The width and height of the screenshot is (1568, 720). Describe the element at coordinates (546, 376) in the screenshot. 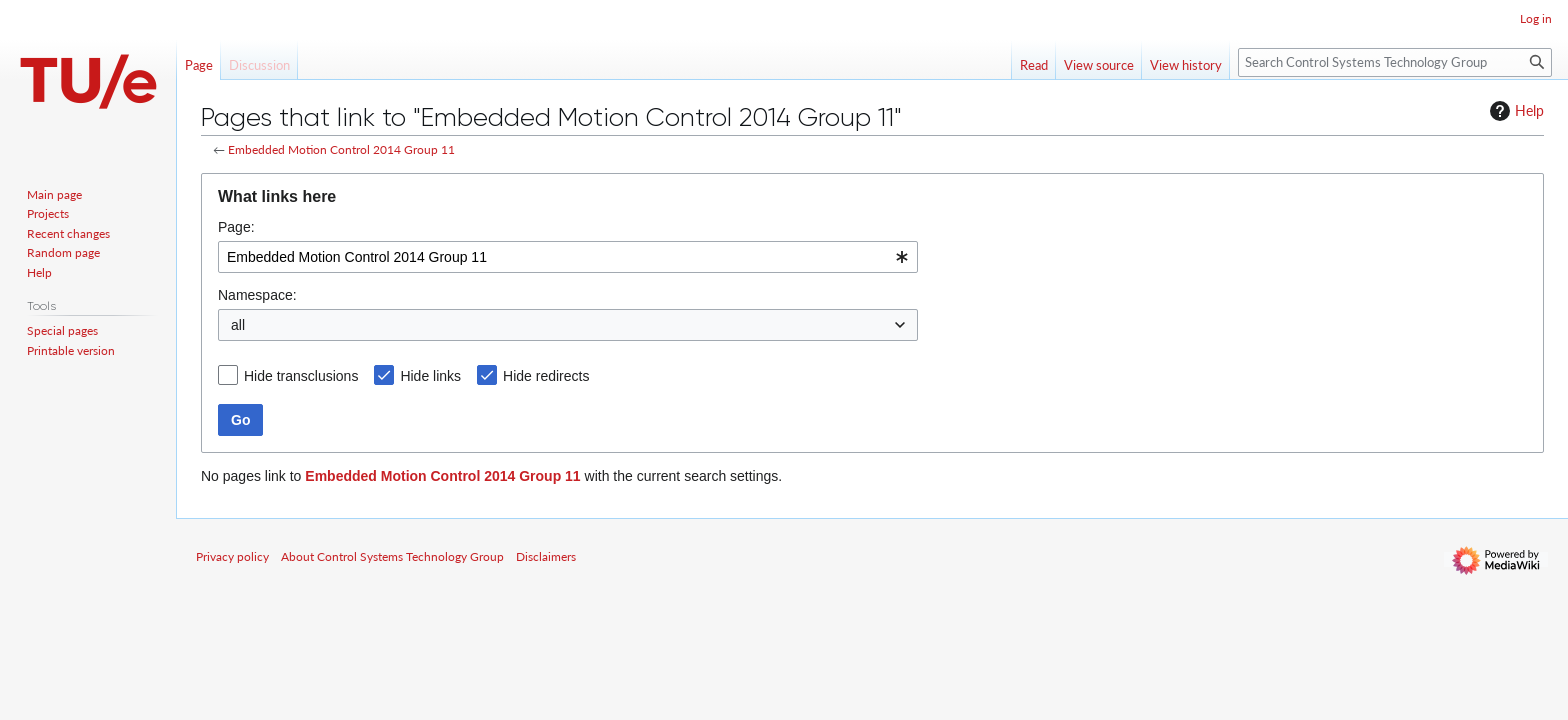

I see `Hide redirects` at that location.